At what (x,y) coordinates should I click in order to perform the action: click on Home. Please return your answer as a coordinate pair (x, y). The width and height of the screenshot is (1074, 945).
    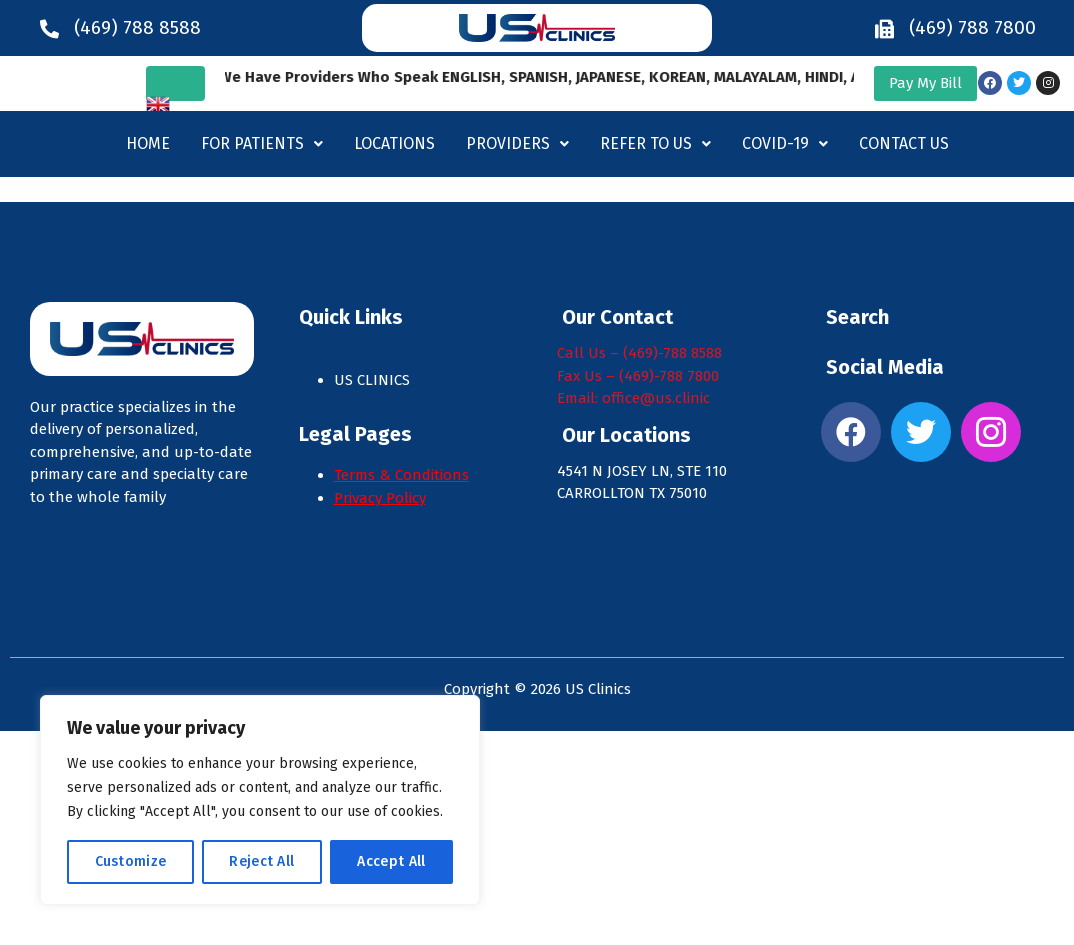
    Looking at the image, I should click on (148, 143).